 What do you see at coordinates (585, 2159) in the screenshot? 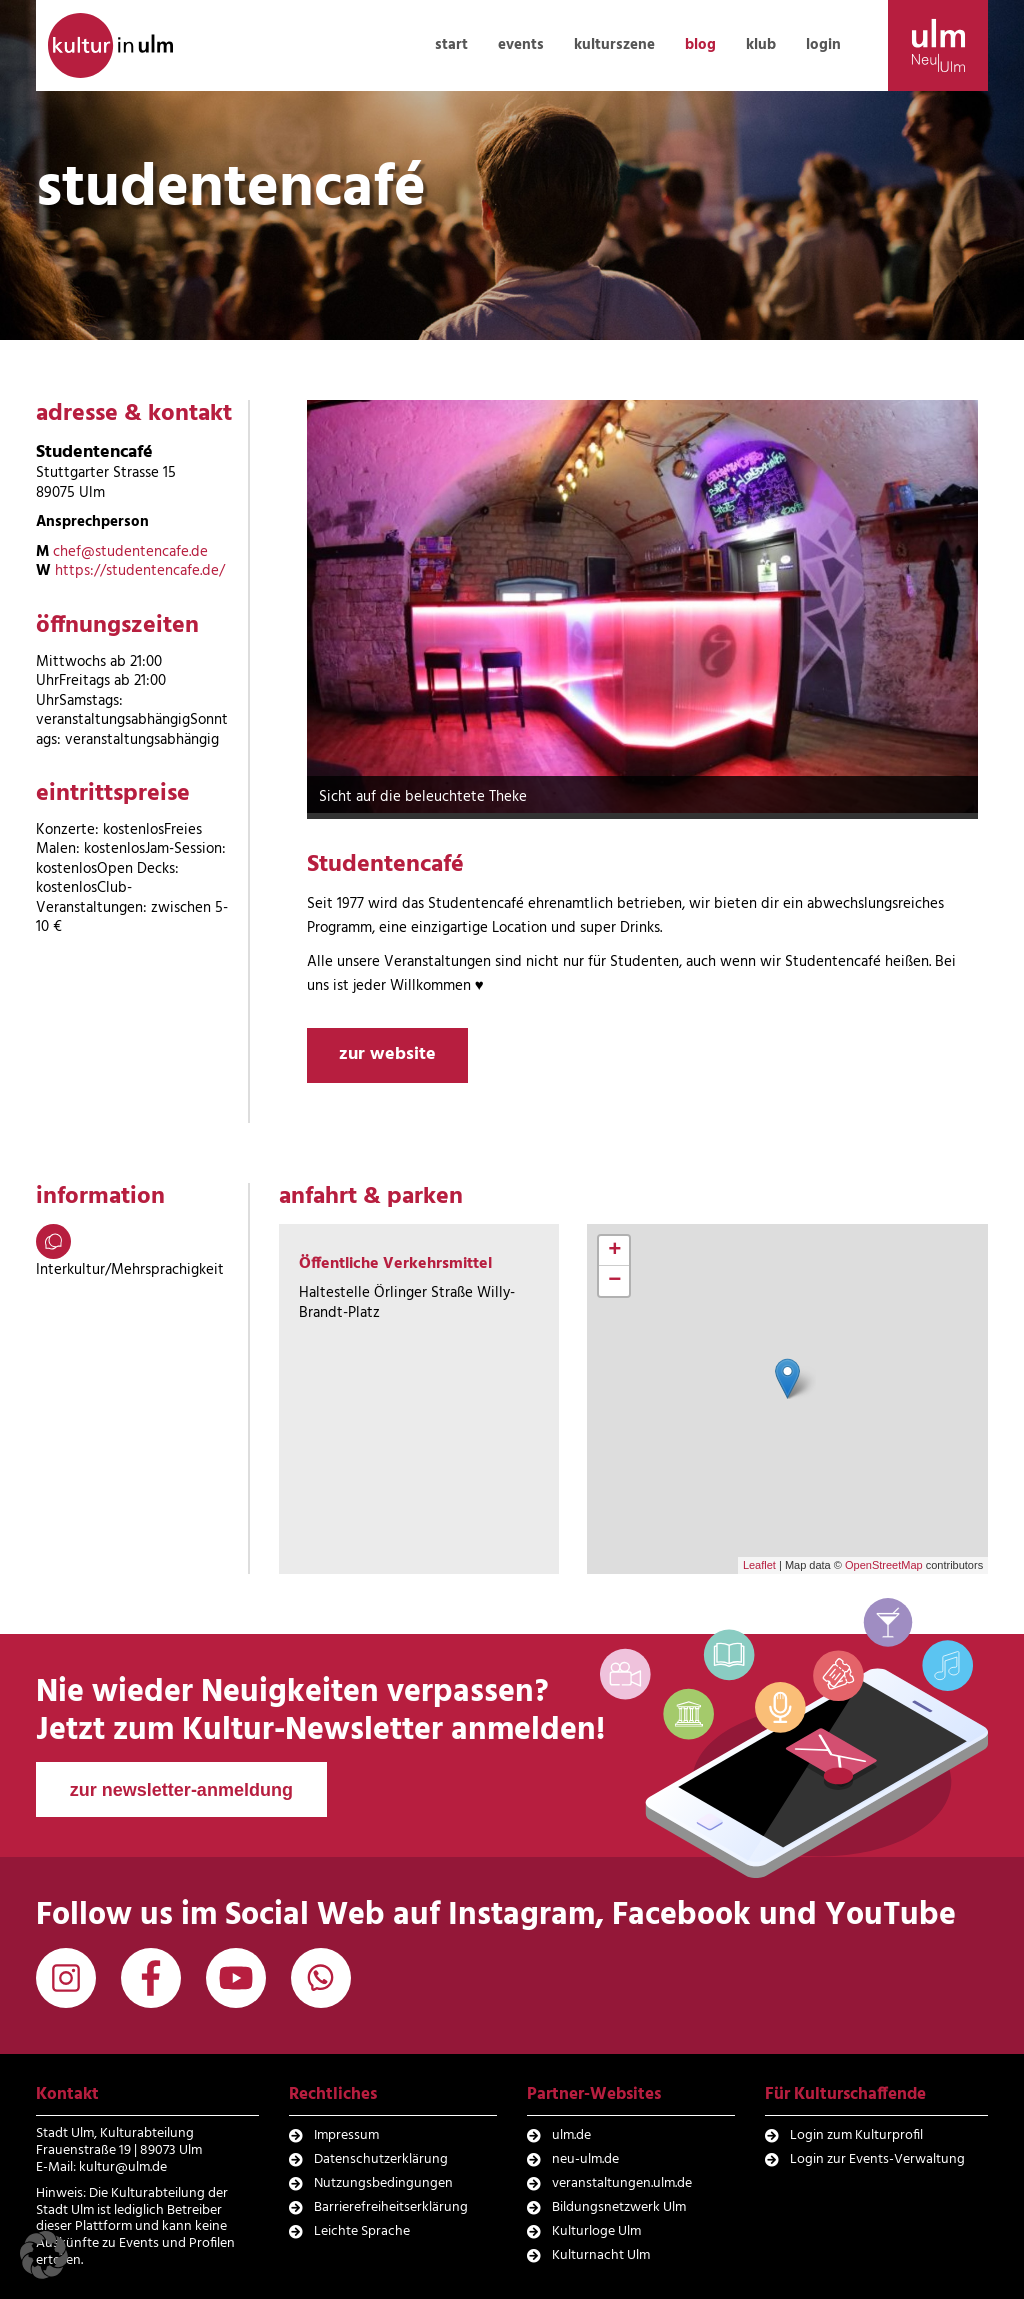
I see `neu-ulm.de` at bounding box center [585, 2159].